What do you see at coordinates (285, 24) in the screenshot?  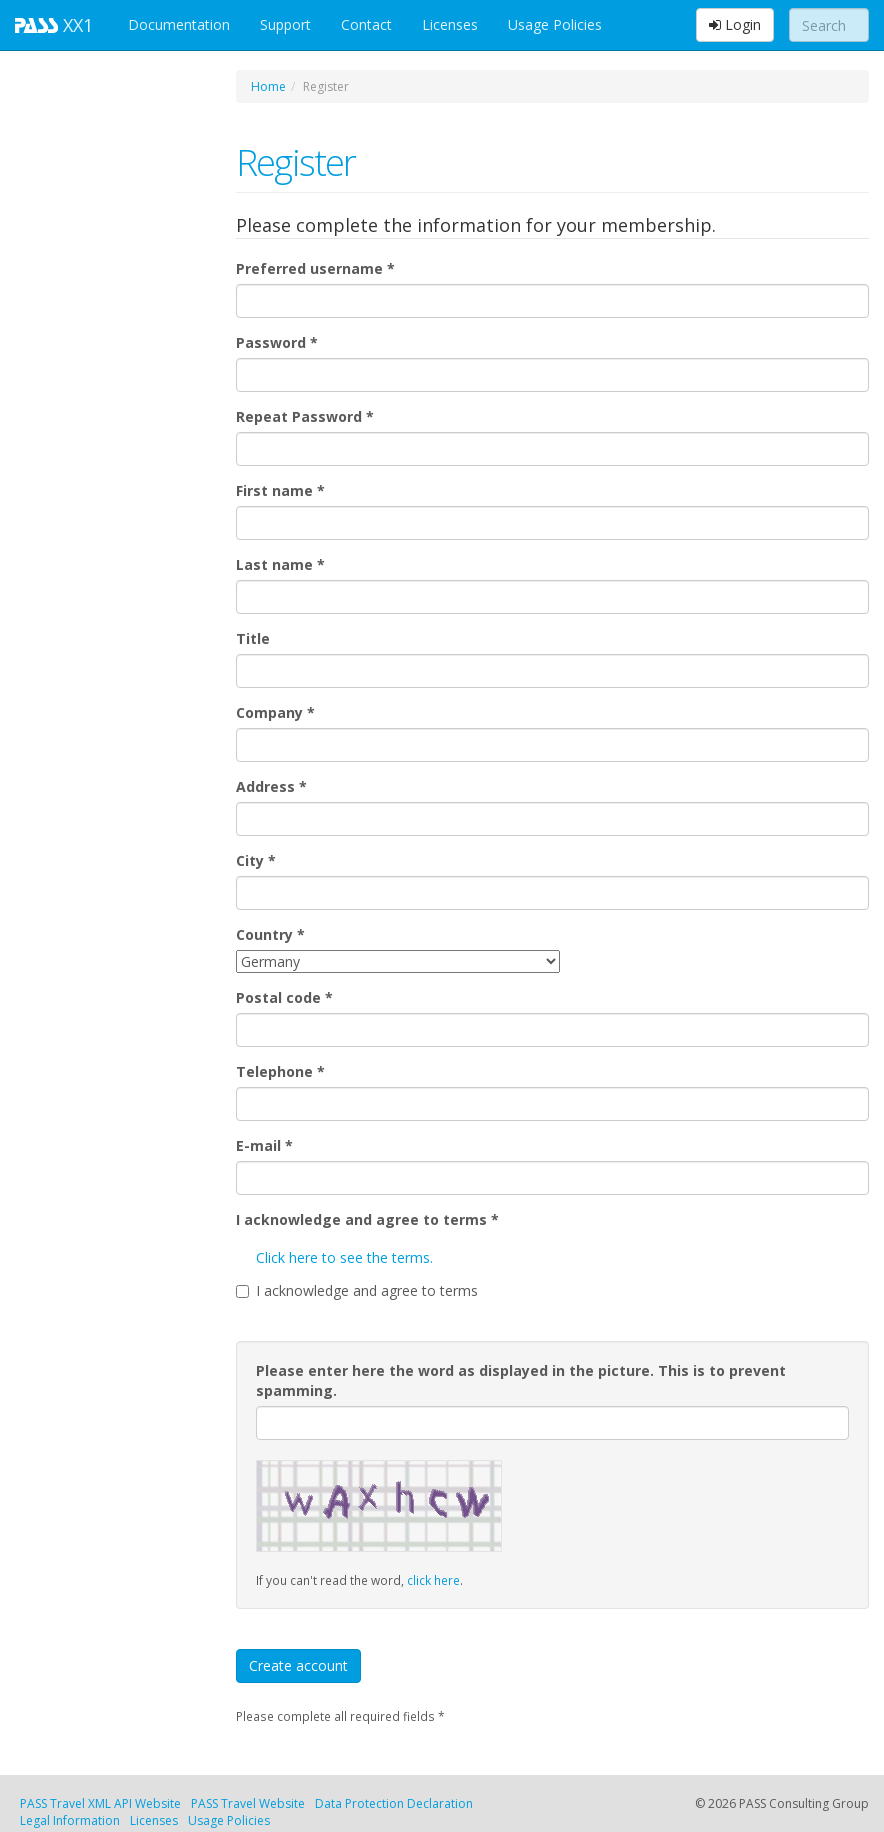 I see `Support` at bounding box center [285, 24].